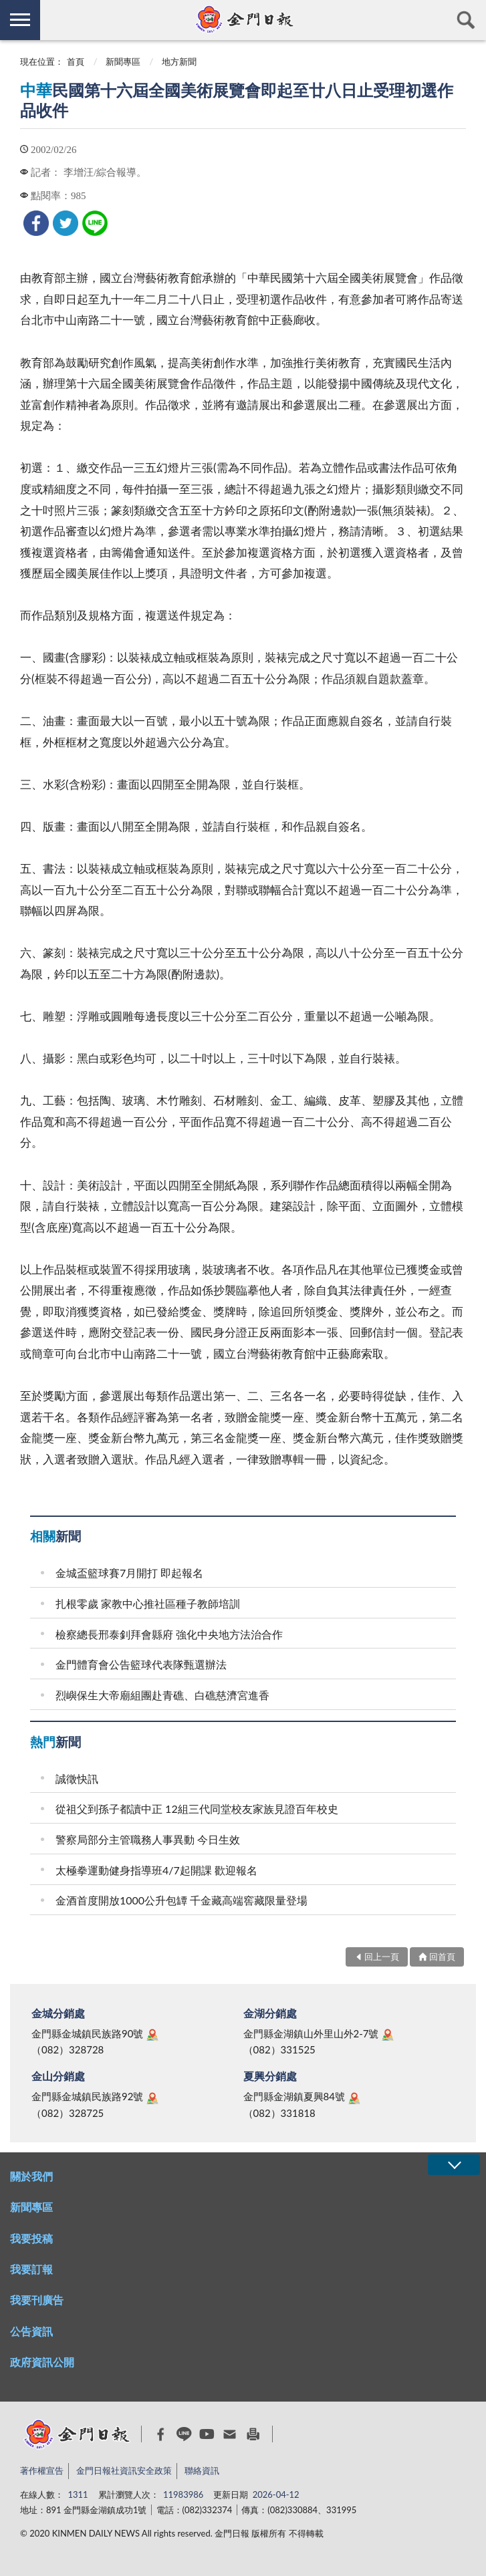 The image size is (486, 2576). What do you see at coordinates (196, 1808) in the screenshot?
I see `從祖父到孫子都讀中正 12組三代同堂校友家族見證百年校史` at bounding box center [196, 1808].